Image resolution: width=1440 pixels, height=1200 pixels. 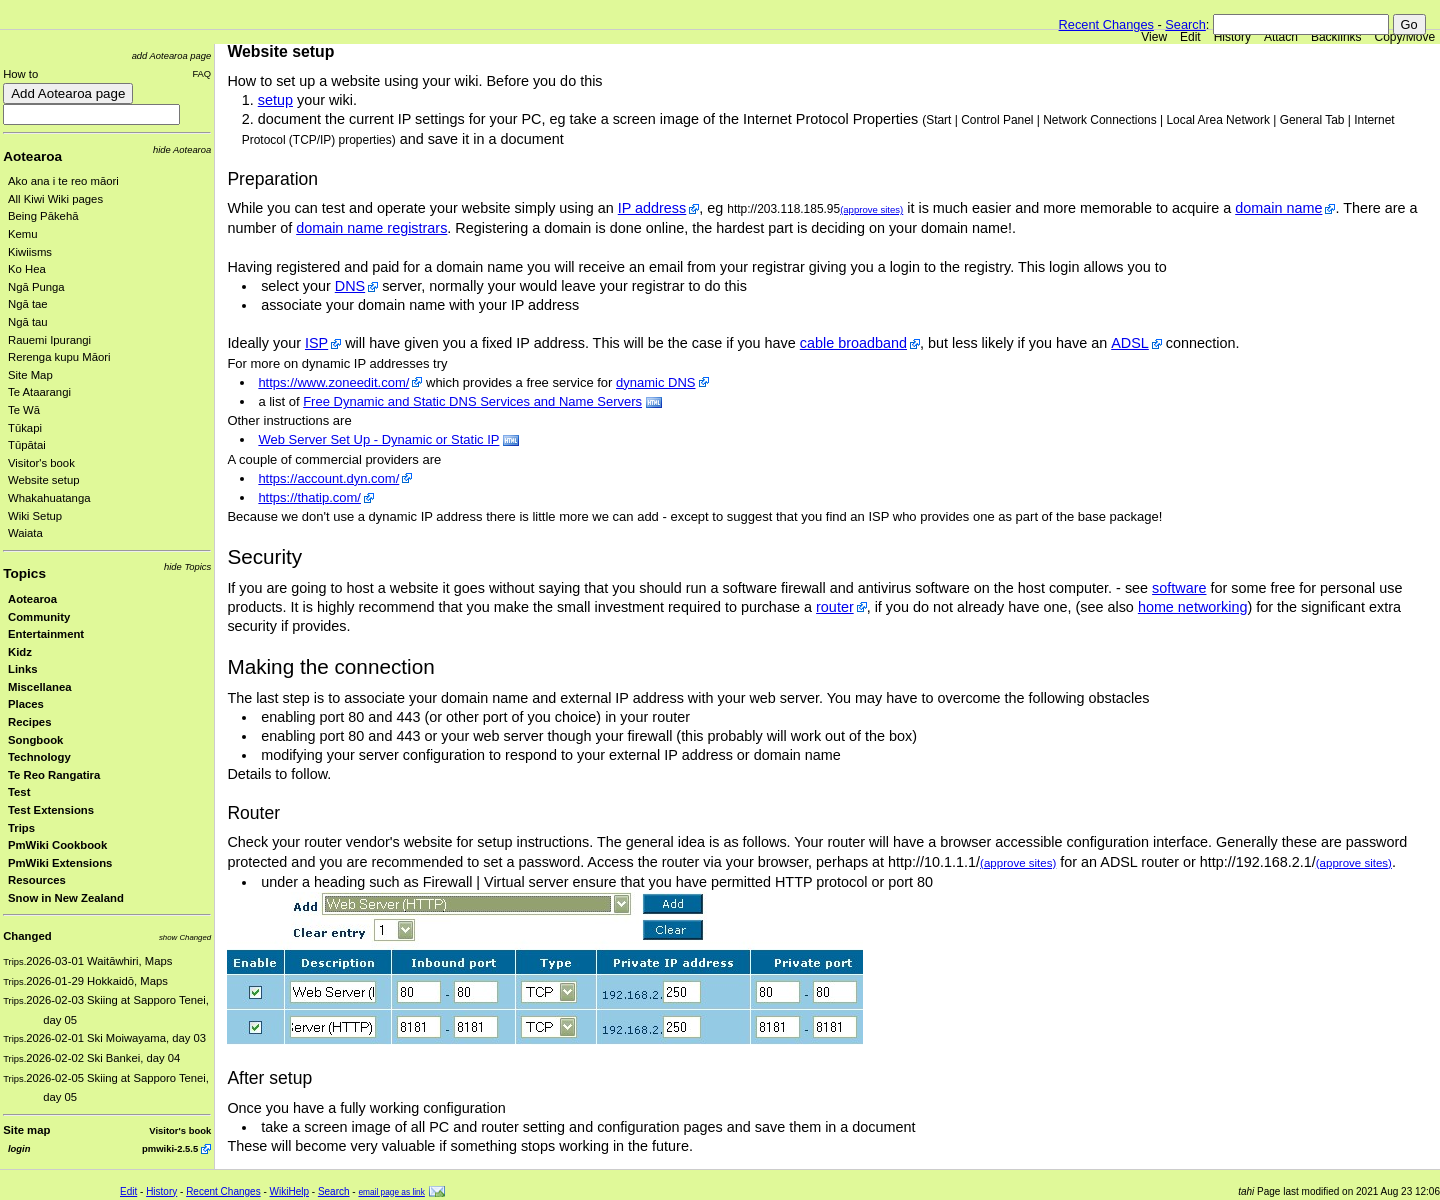 What do you see at coordinates (26, 1130) in the screenshot?
I see `Site map` at bounding box center [26, 1130].